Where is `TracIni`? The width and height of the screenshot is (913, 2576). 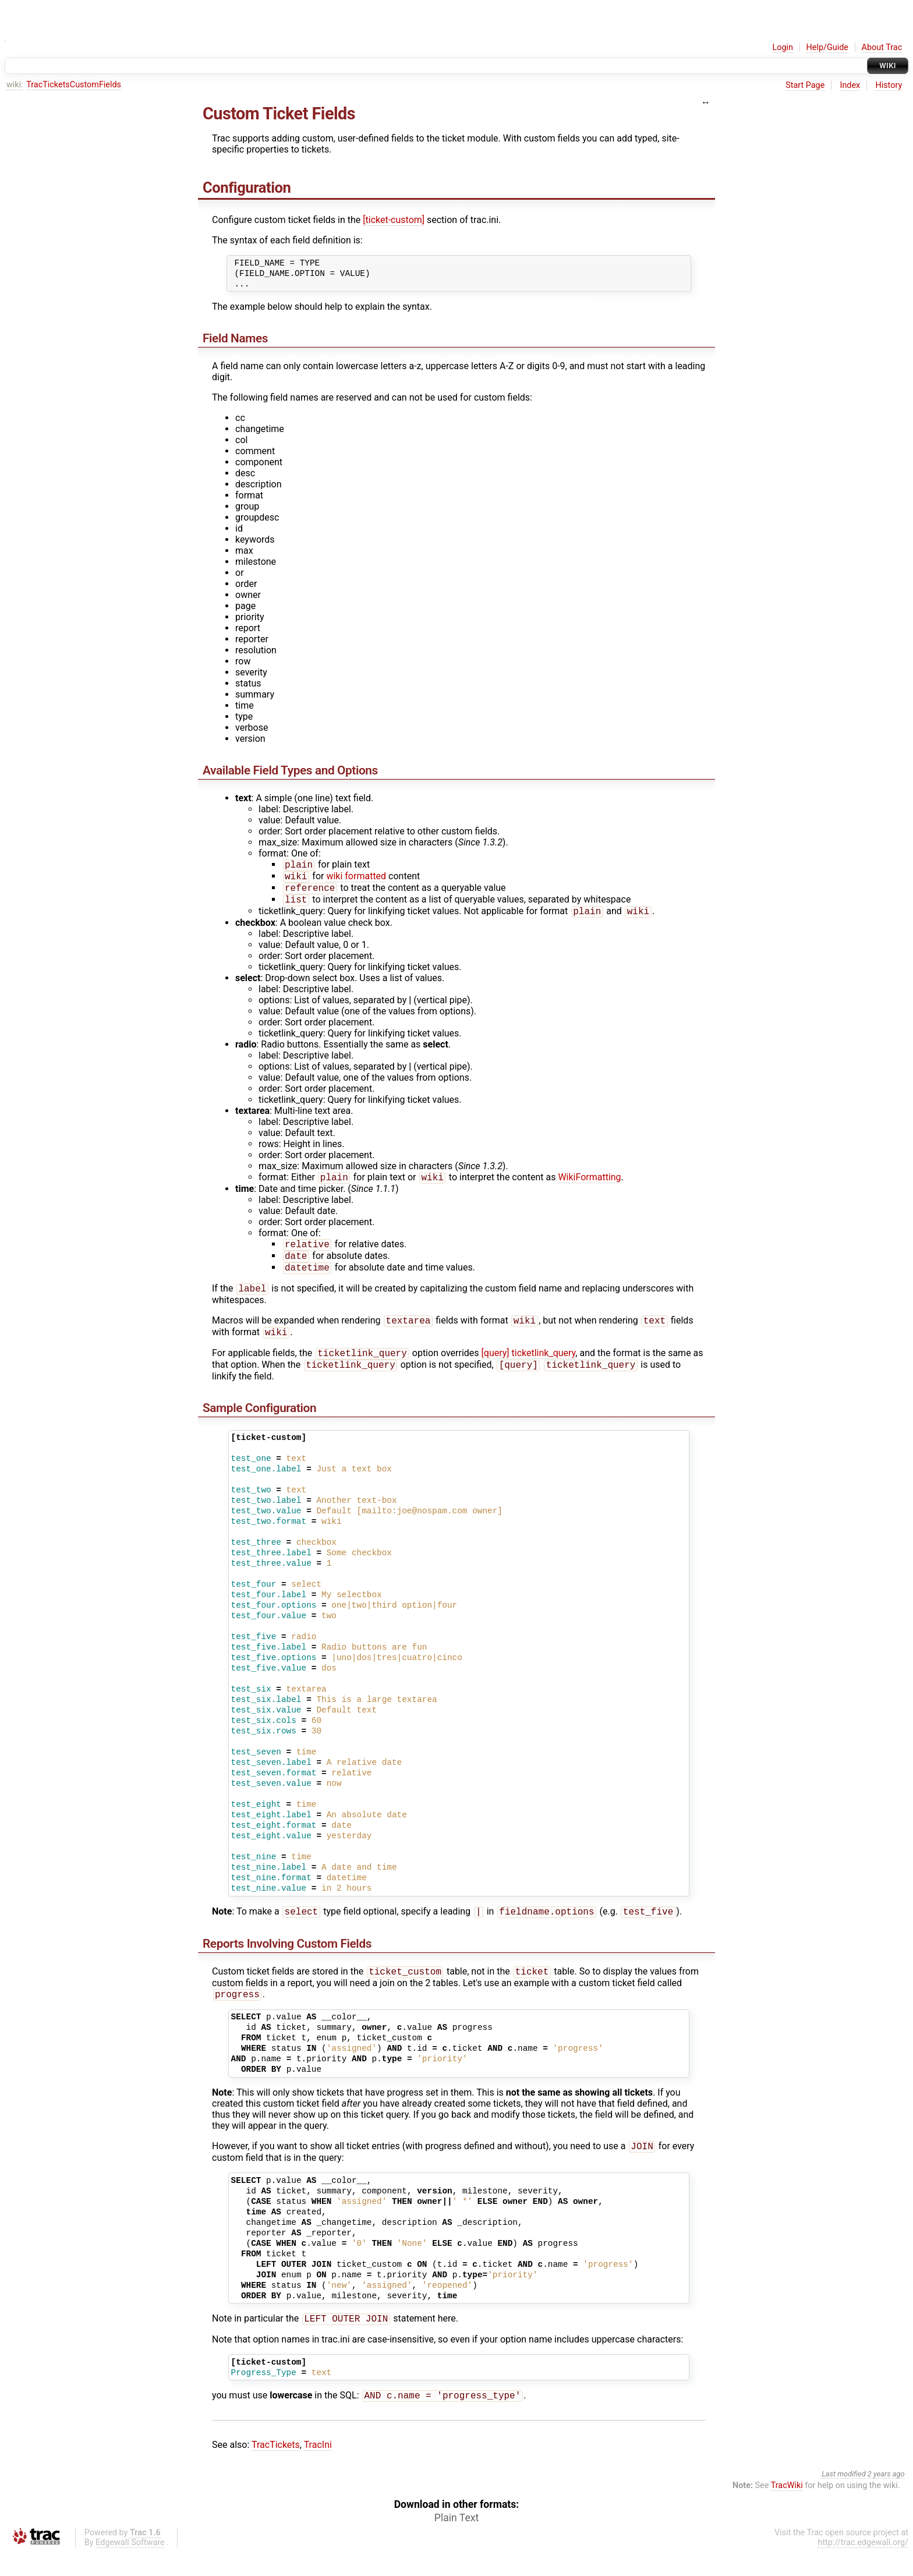 TracIni is located at coordinates (318, 2468).